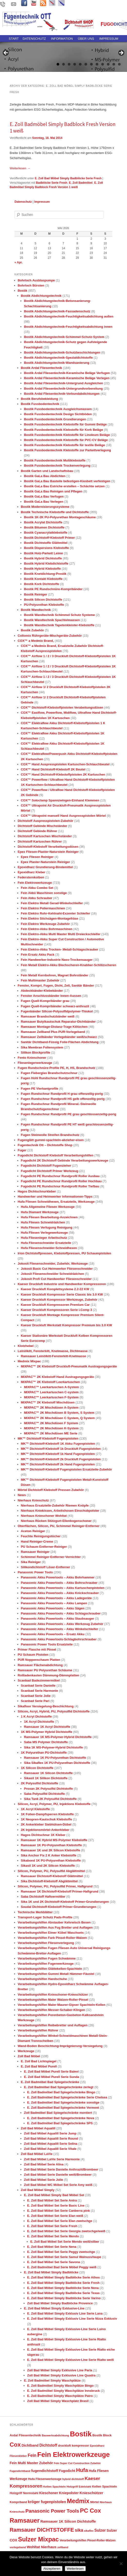  What do you see at coordinates (51, 1397) in the screenshot?
I see `MIXPAC™ Leerkartuschen F-System` at bounding box center [51, 1397].